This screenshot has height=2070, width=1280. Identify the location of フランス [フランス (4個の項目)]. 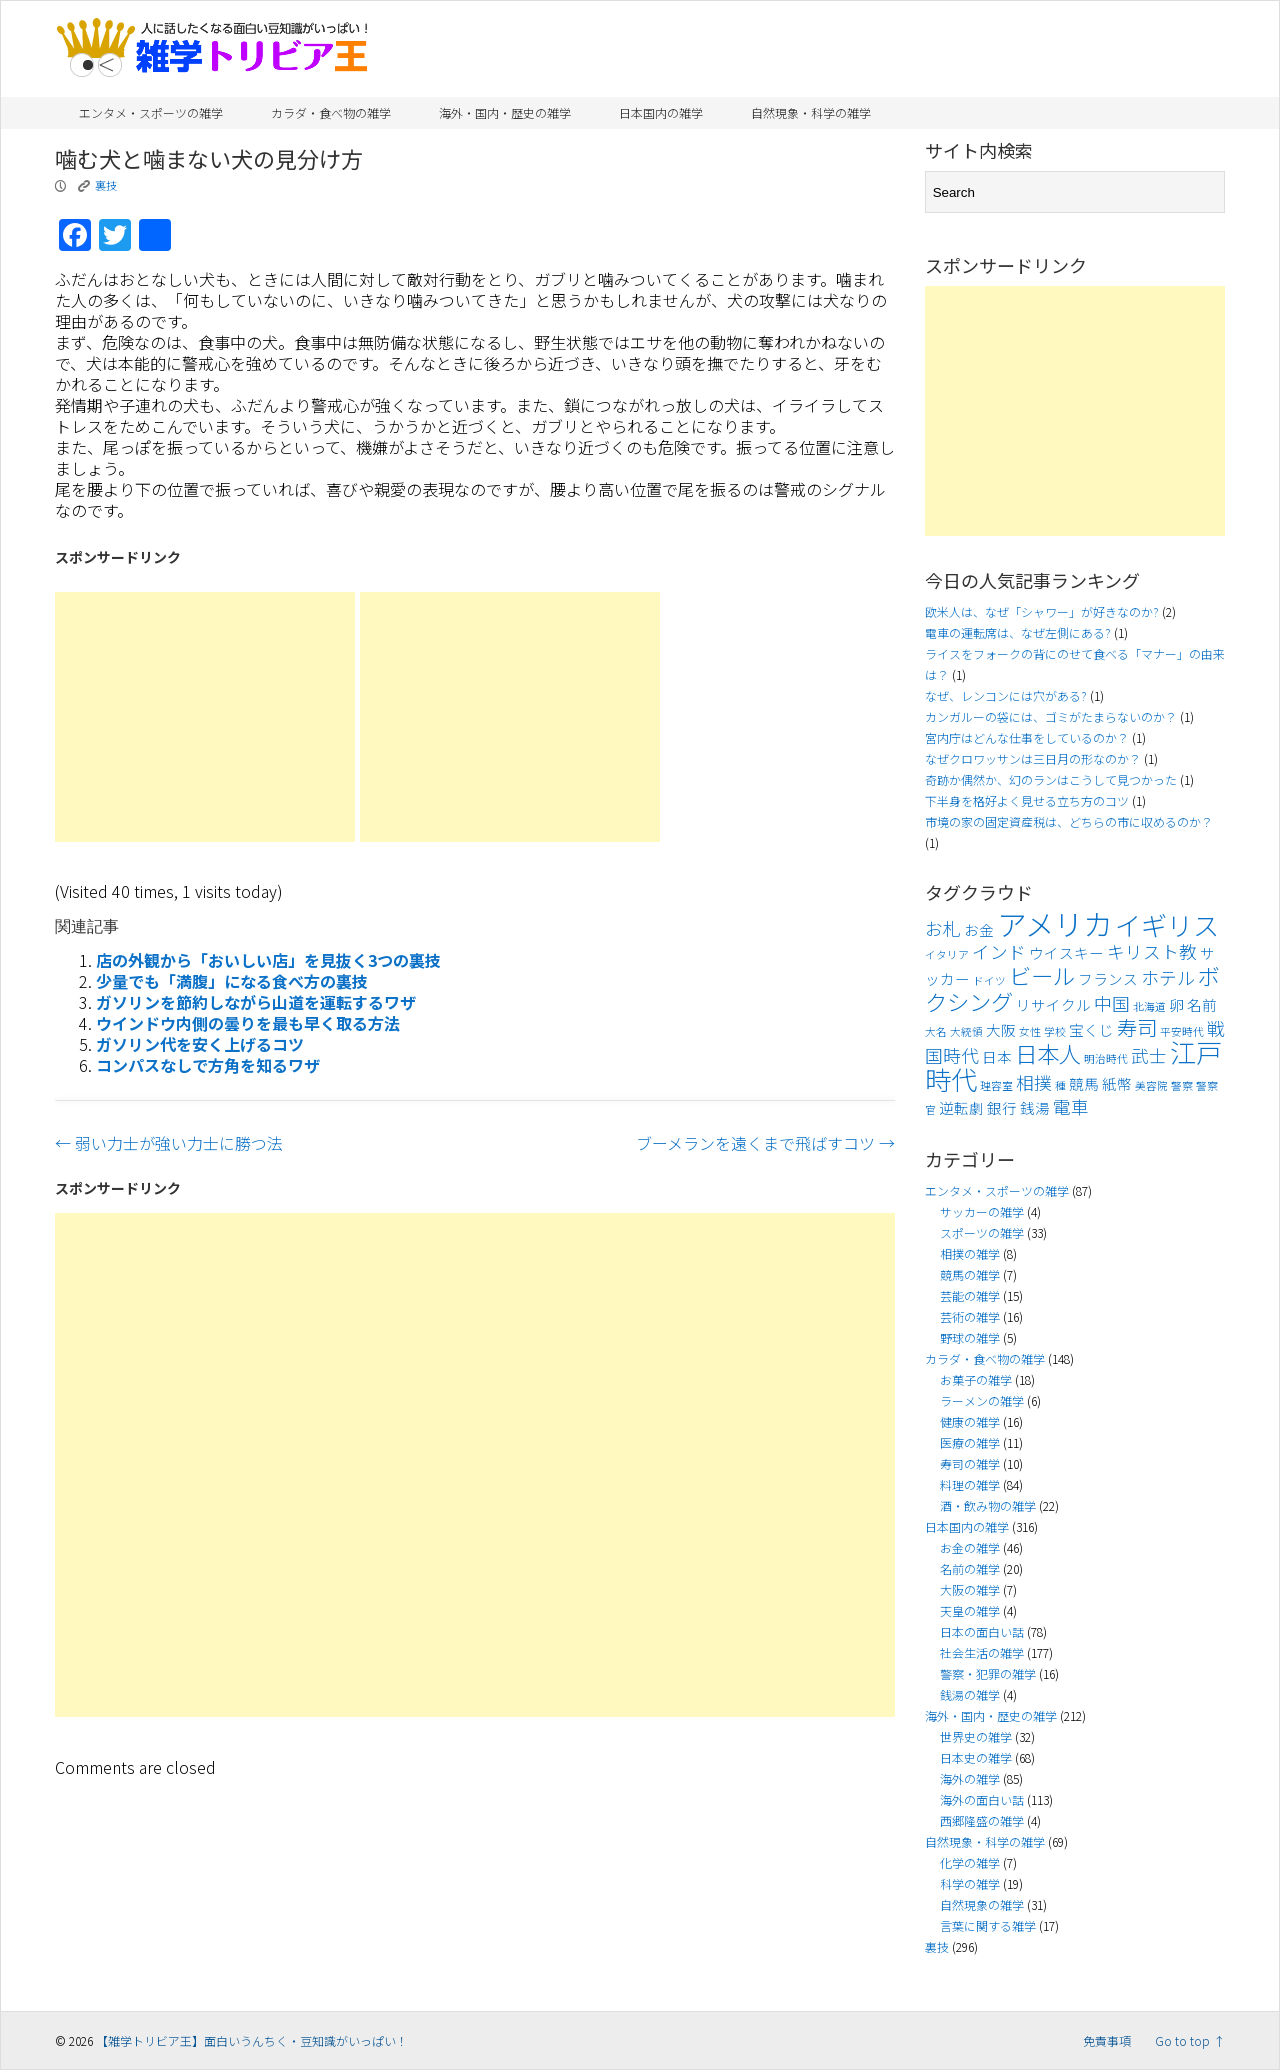
(1108, 978).